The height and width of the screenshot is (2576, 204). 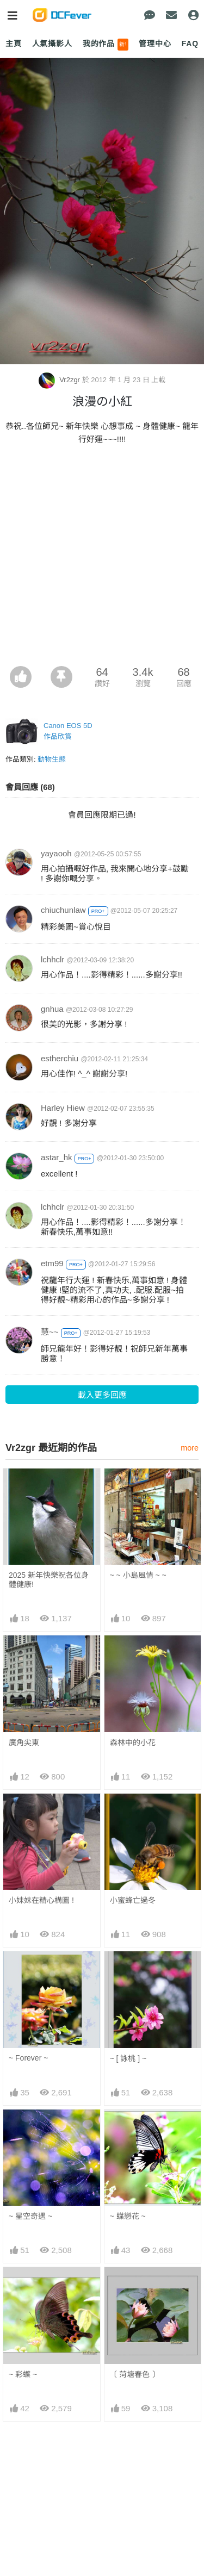 What do you see at coordinates (13, 43) in the screenshot?
I see `主頁` at bounding box center [13, 43].